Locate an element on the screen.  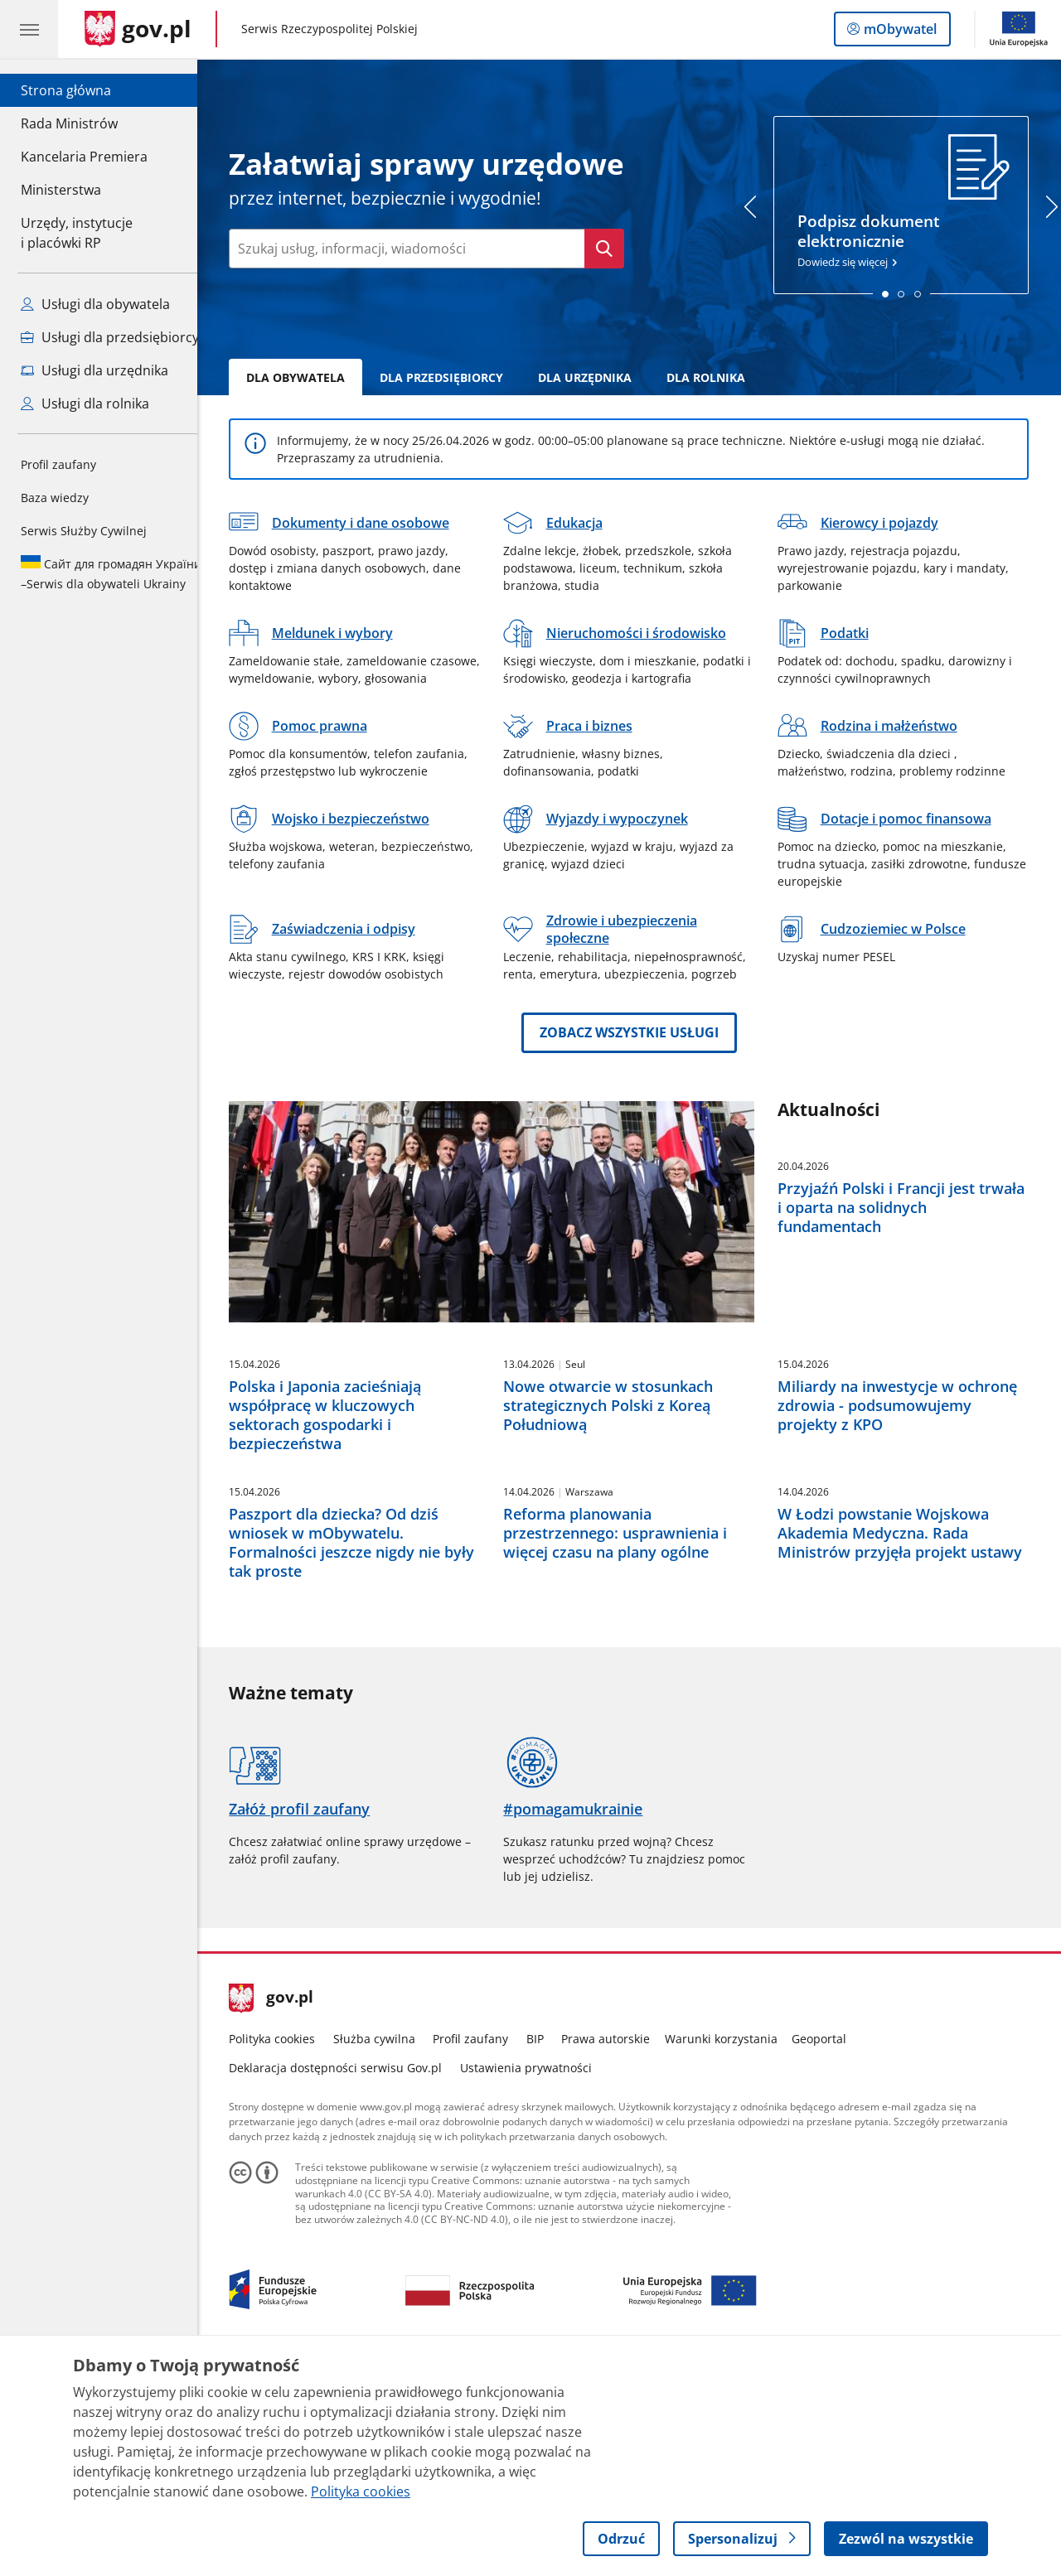
Ministerstwa is located at coordinates (61, 190).